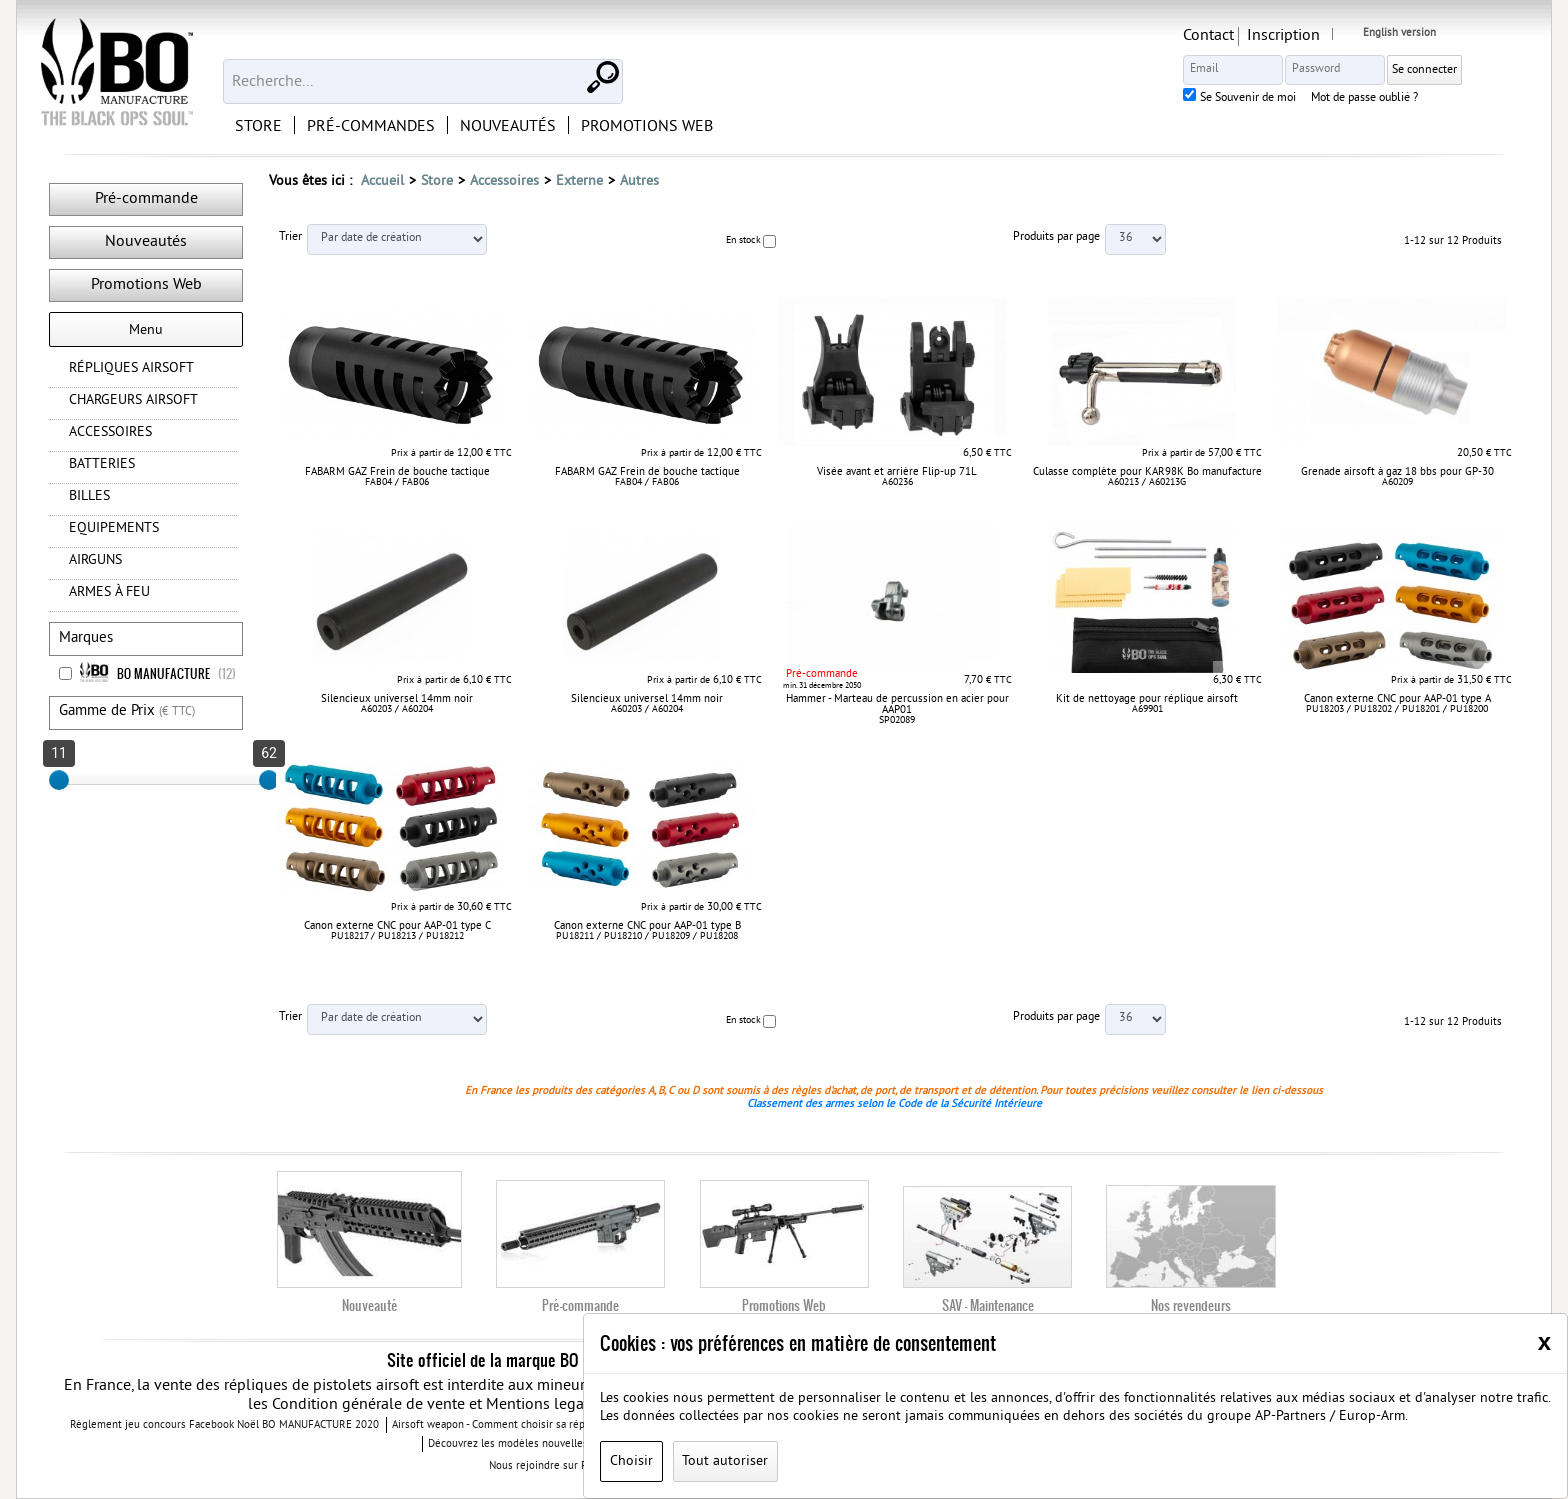 Image resolution: width=1568 pixels, height=1499 pixels. What do you see at coordinates (897, 482) in the screenshot?
I see `A60236` at bounding box center [897, 482].